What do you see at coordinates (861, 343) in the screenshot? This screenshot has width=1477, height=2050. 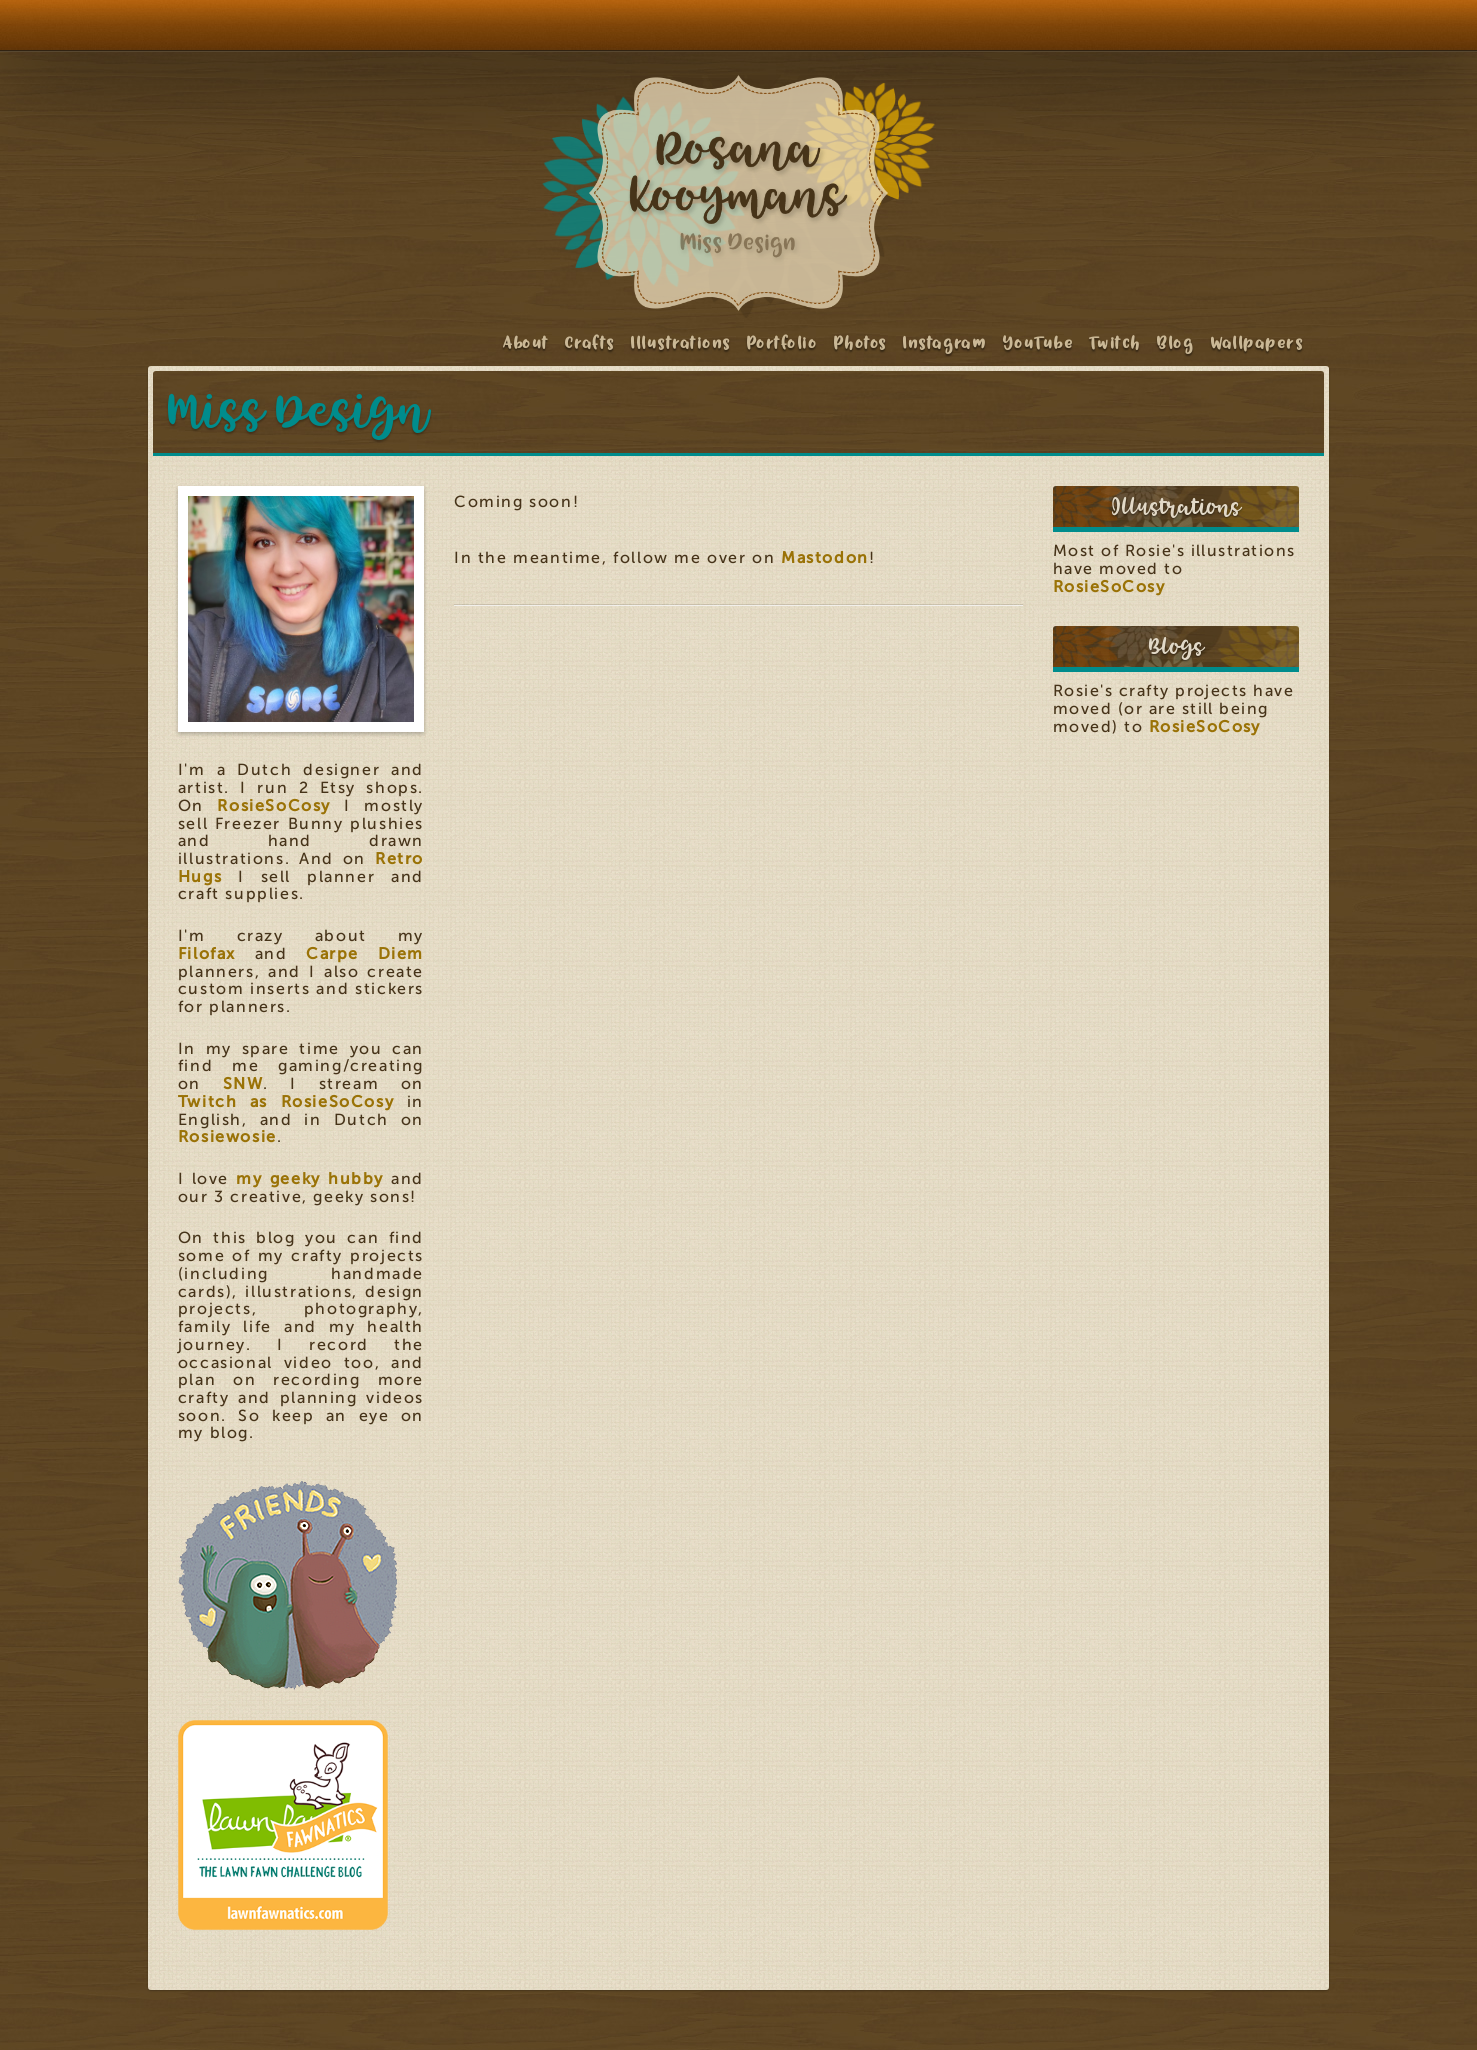 I see `Photos` at bounding box center [861, 343].